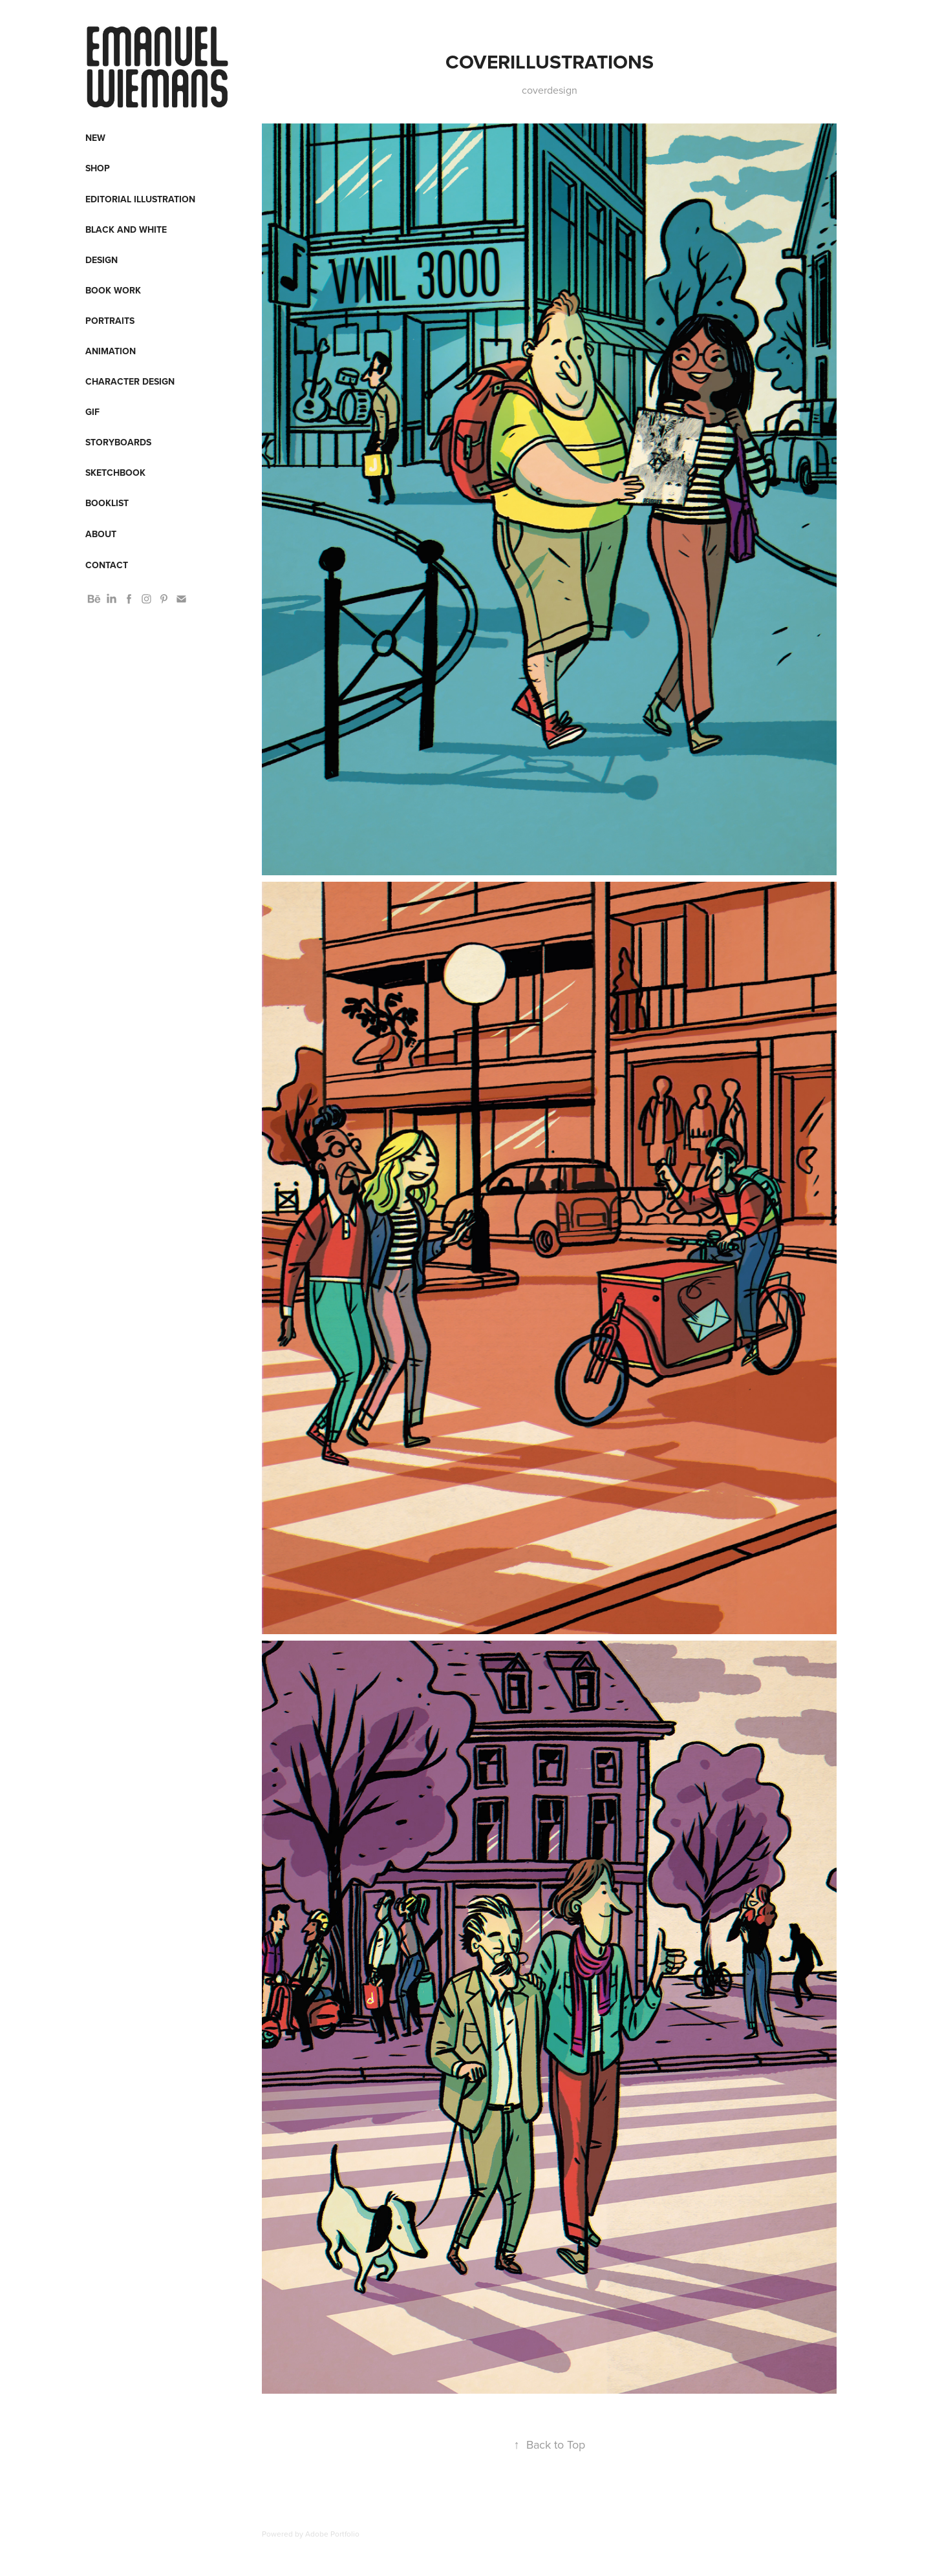 The height and width of the screenshot is (2576, 931). What do you see at coordinates (97, 168) in the screenshot?
I see `Shop` at bounding box center [97, 168].